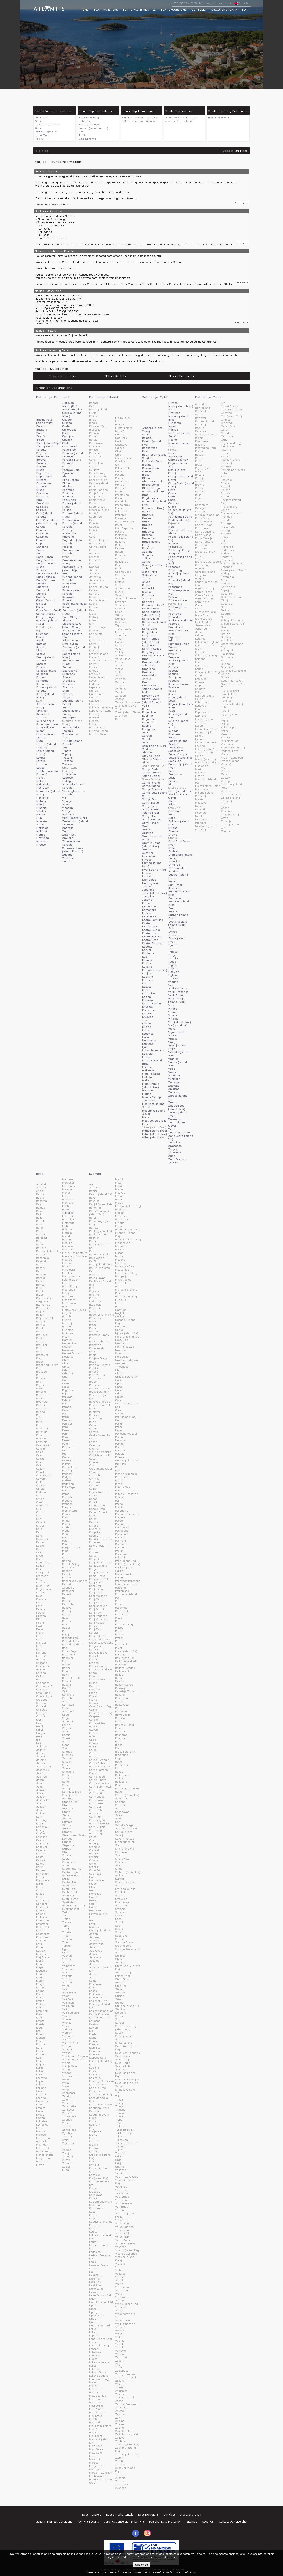 The height and width of the screenshot is (2576, 283). I want to click on Vele Mune, so click(121, 2200).